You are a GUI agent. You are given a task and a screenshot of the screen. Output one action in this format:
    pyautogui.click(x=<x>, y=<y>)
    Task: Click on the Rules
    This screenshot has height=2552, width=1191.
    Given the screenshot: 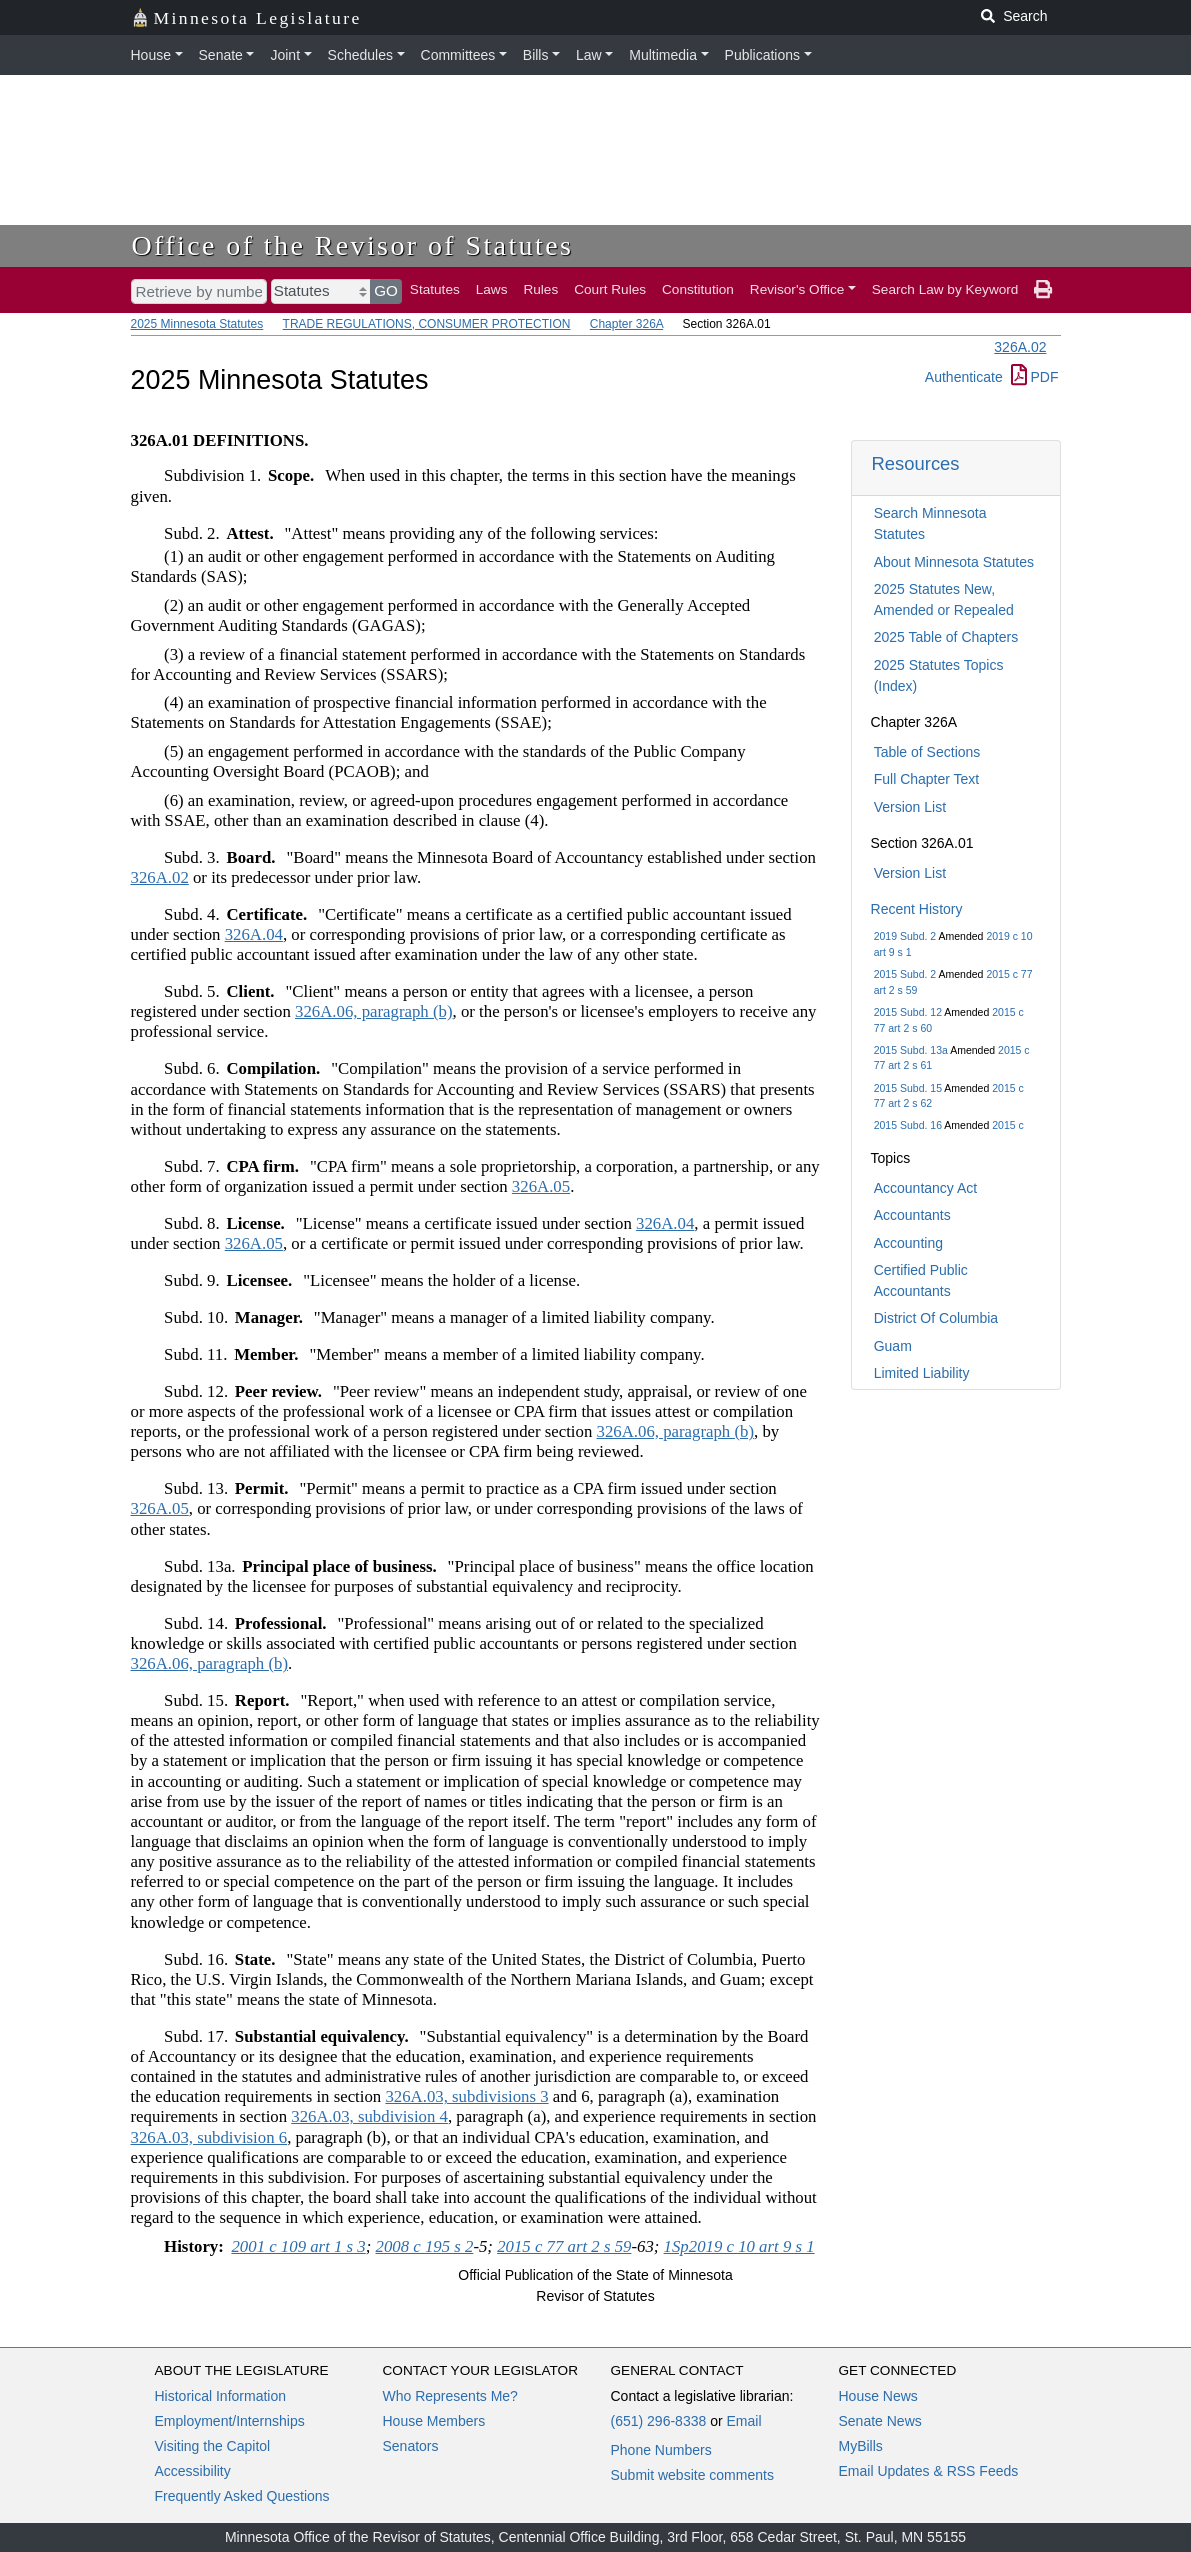 What is the action you would take?
    pyautogui.click(x=540, y=289)
    